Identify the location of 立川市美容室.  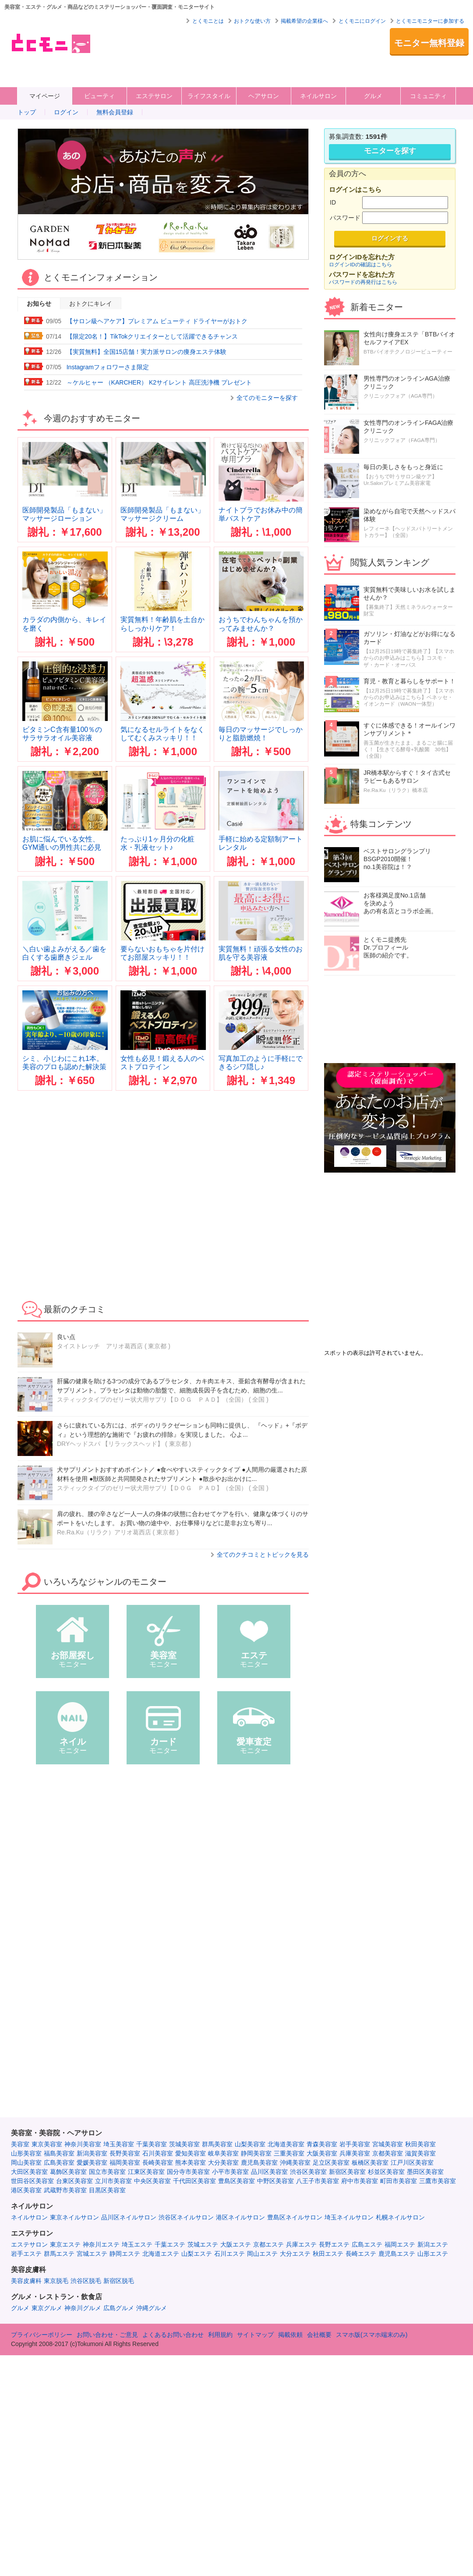
(113, 2180).